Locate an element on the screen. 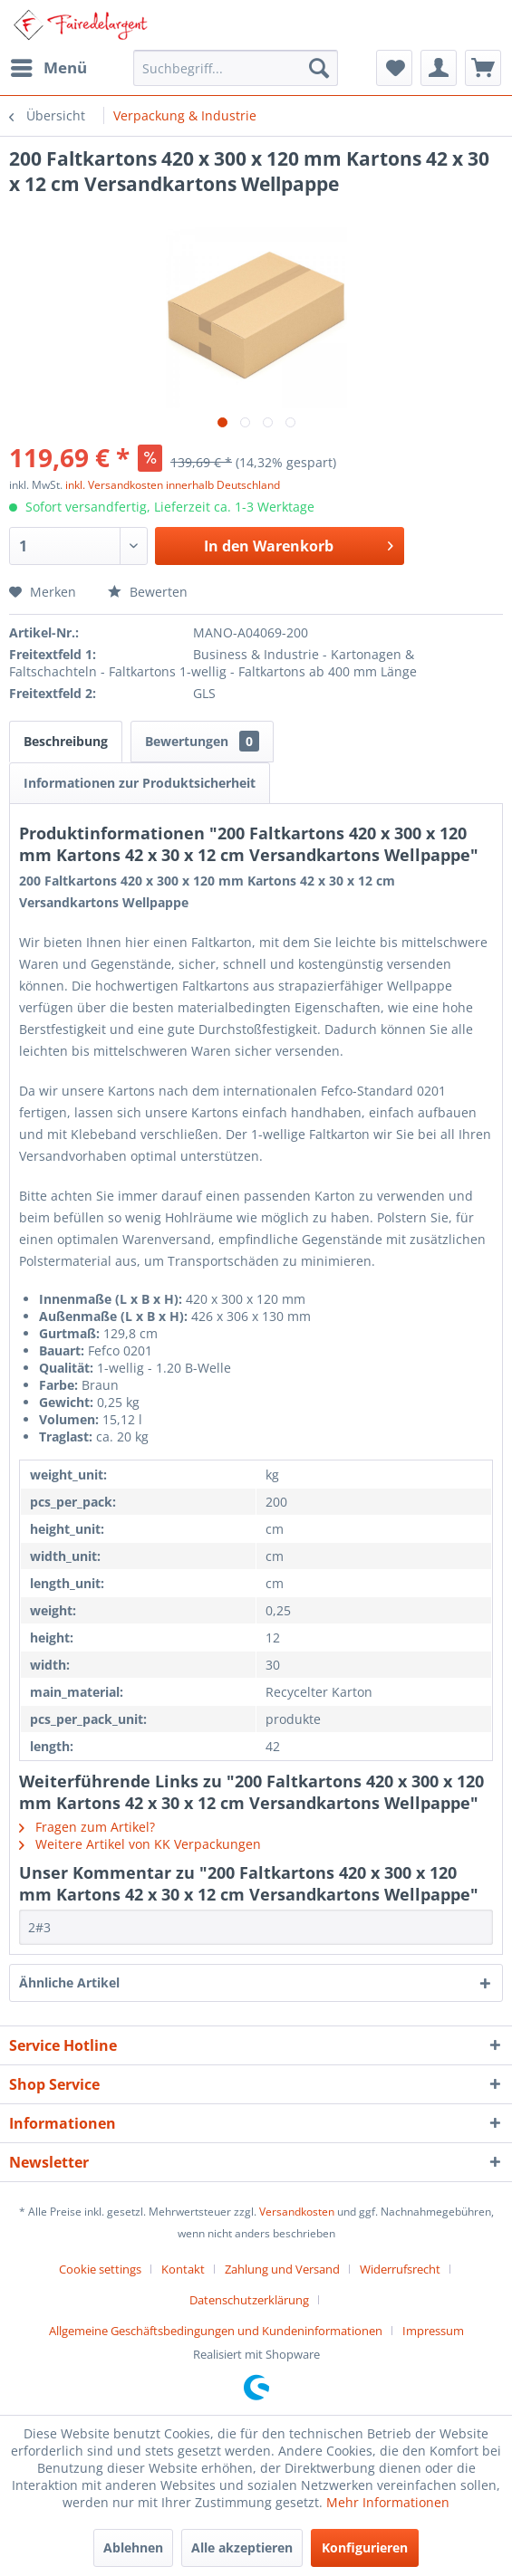 The image size is (512, 2576). Menü is located at coordinates (49, 65).